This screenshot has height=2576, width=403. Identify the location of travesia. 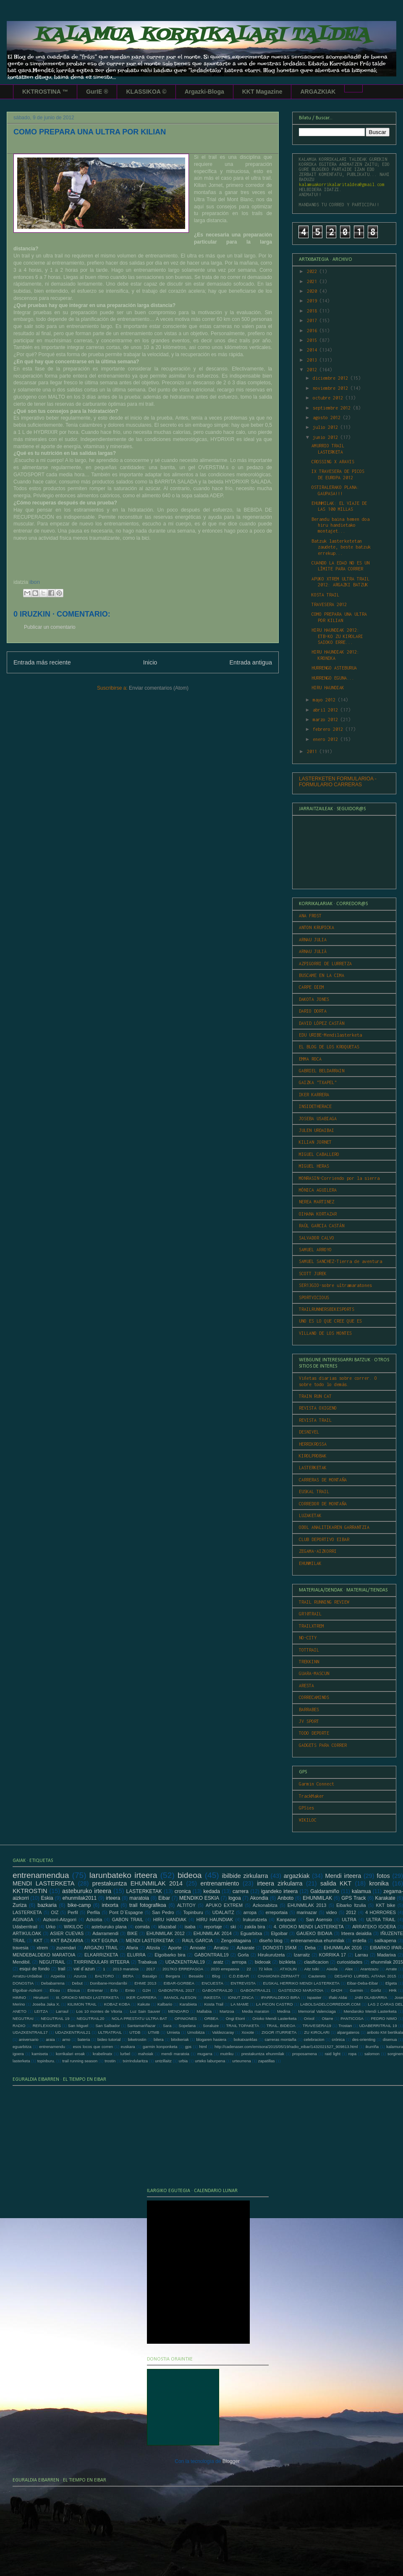
(21, 1947).